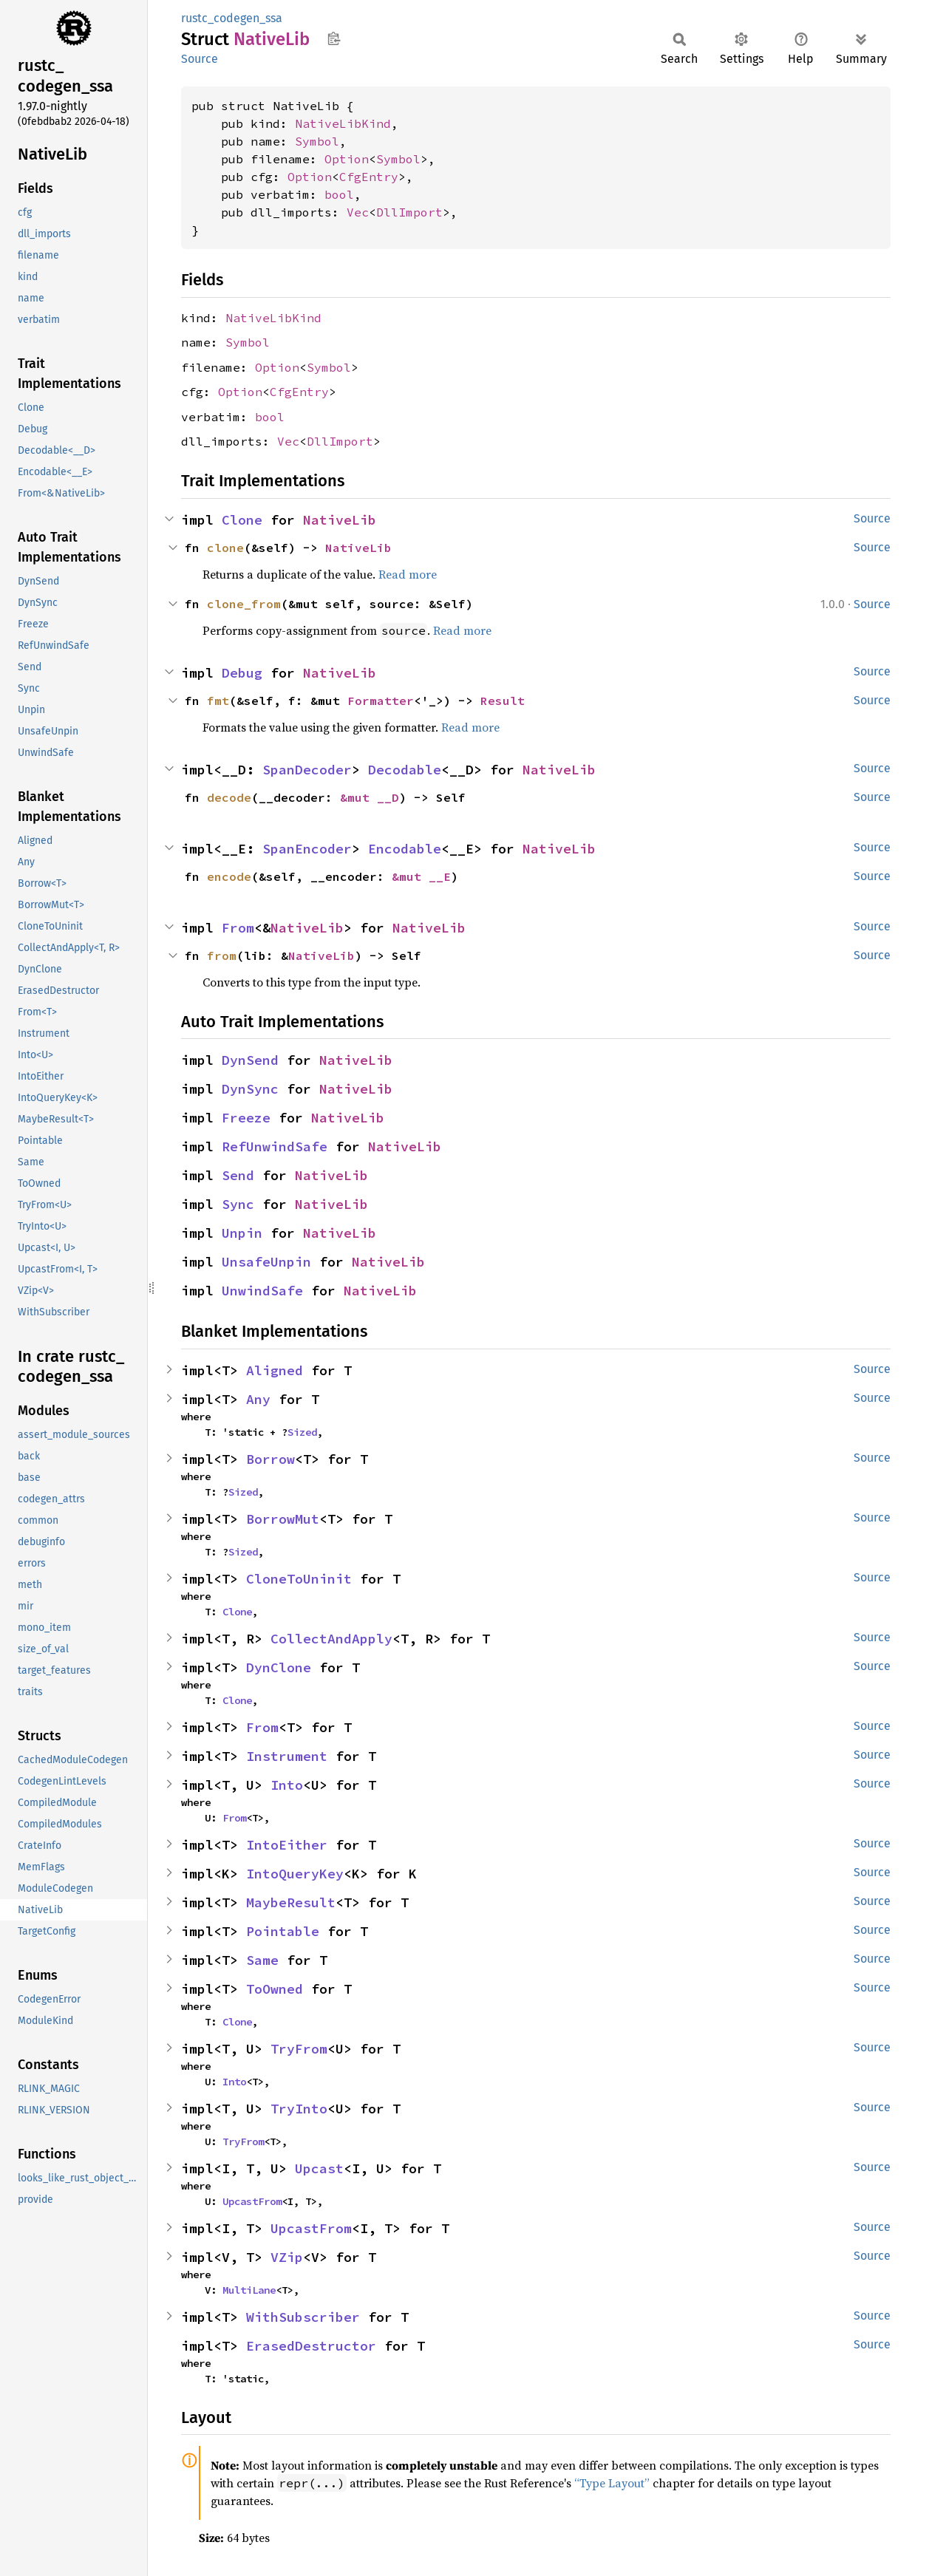 This screenshot has height=2576, width=946. What do you see at coordinates (229, 797) in the screenshot?
I see `decode` at bounding box center [229, 797].